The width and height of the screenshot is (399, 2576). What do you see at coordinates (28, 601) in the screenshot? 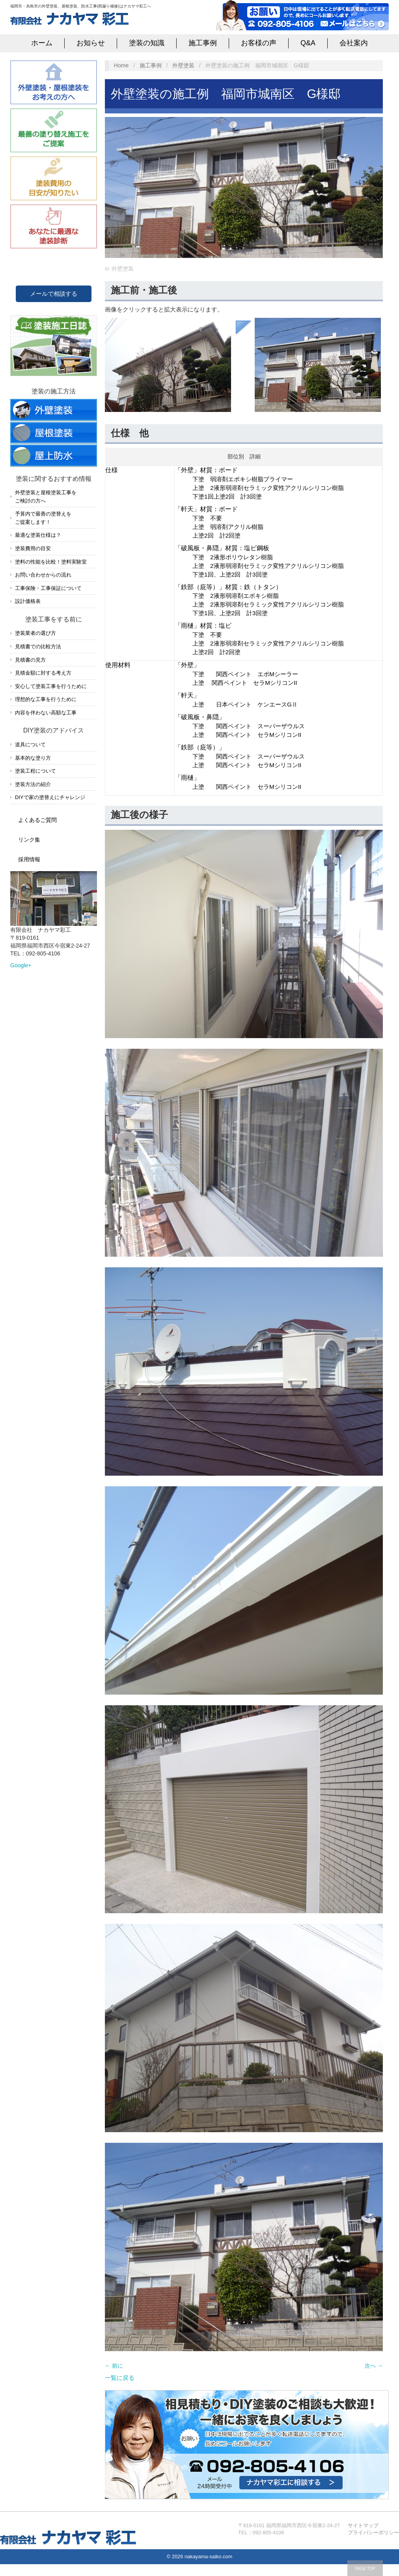
I see `設計価格表` at bounding box center [28, 601].